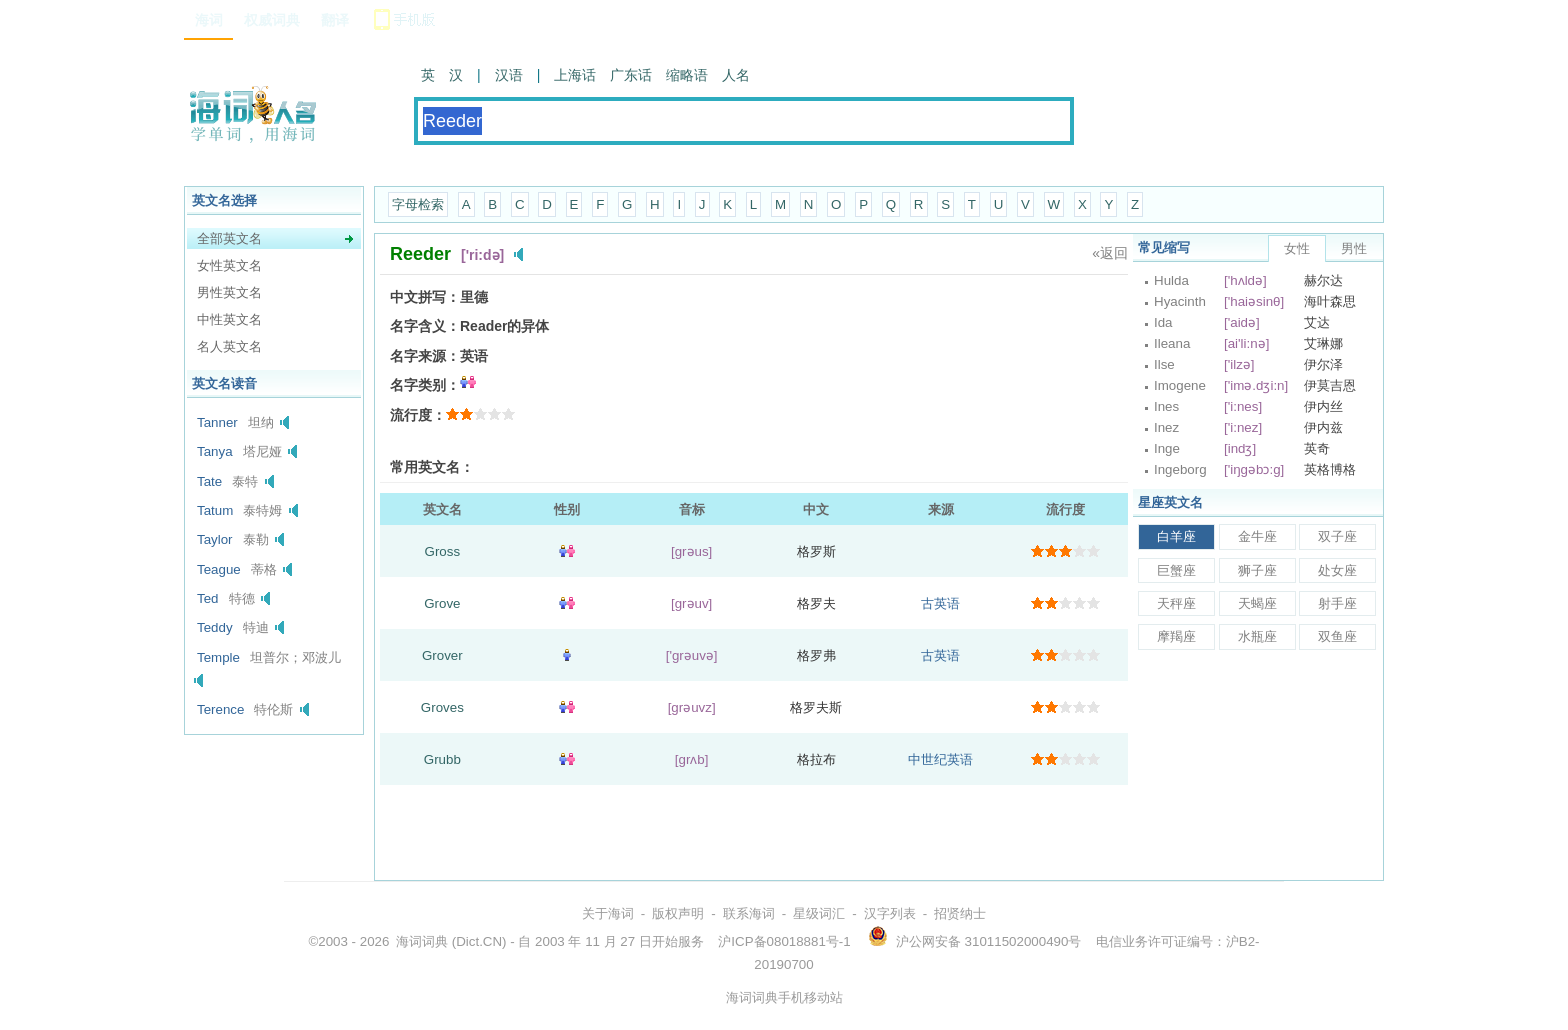 The height and width of the screenshot is (1030, 1568). I want to click on Ileana, so click(1172, 343).